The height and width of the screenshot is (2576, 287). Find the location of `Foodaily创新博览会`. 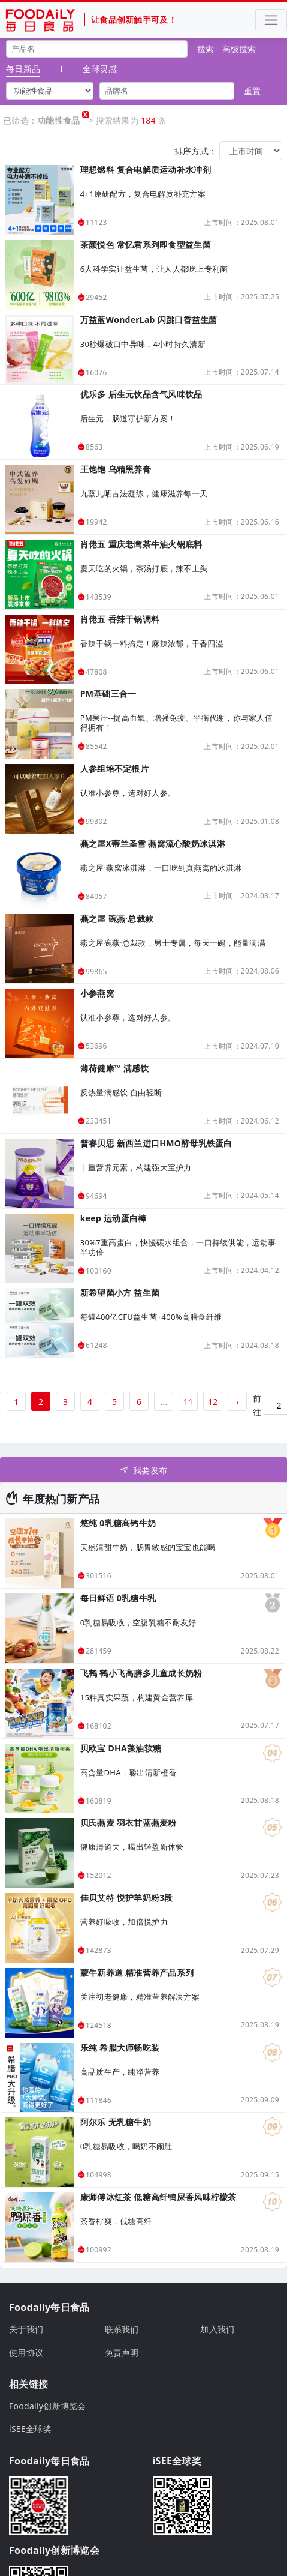

Foodaily创新博览会 is located at coordinates (47, 2406).